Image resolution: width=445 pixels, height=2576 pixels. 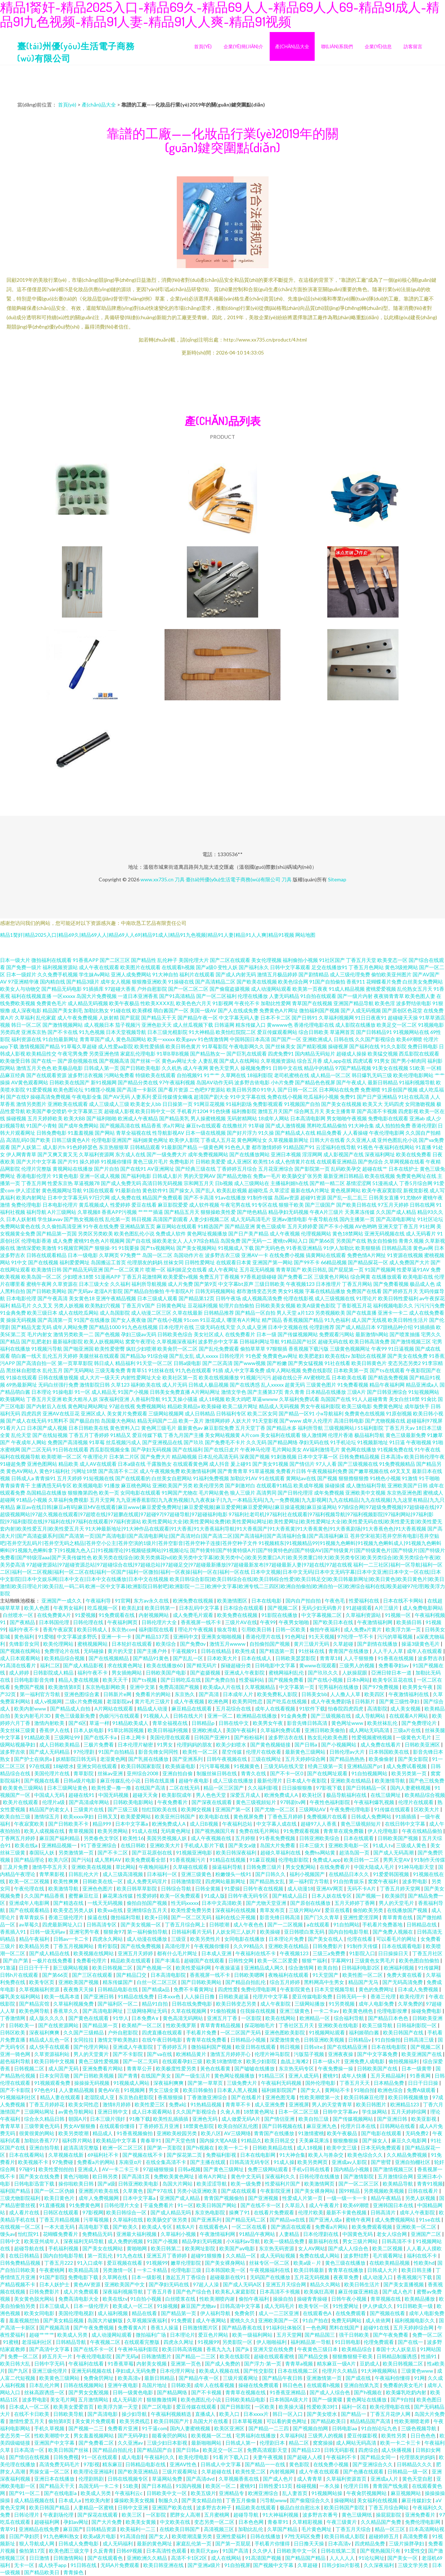 I want to click on 福利导航, so click(x=36, y=1212).